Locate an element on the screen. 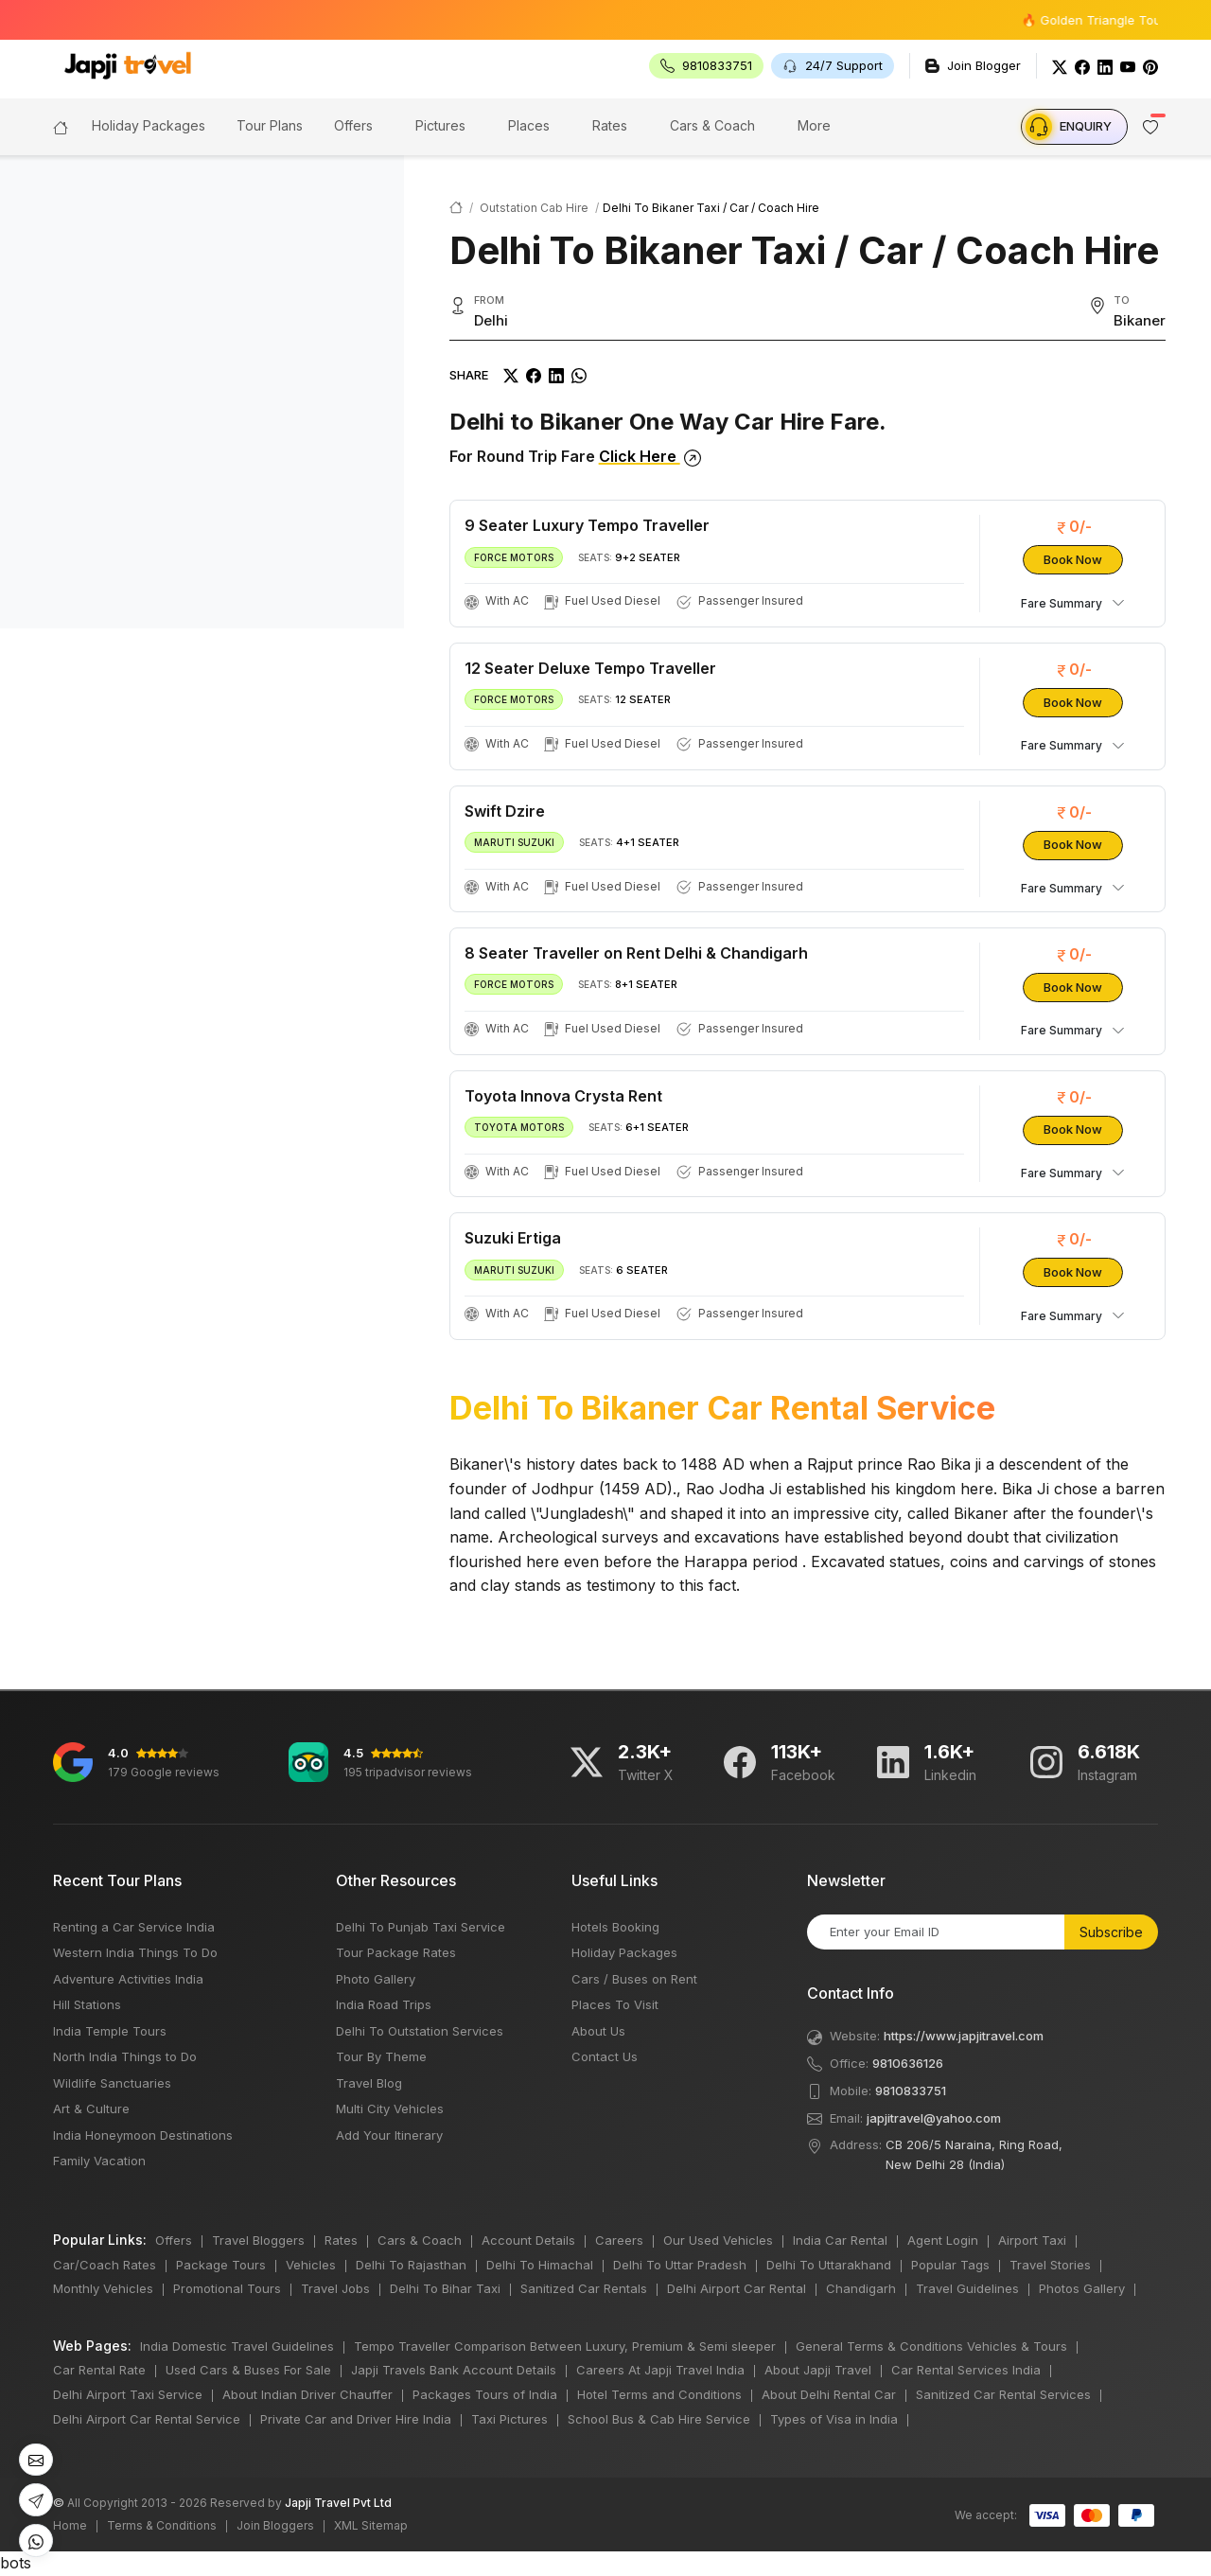  Terms & Conditions is located at coordinates (162, 2525).